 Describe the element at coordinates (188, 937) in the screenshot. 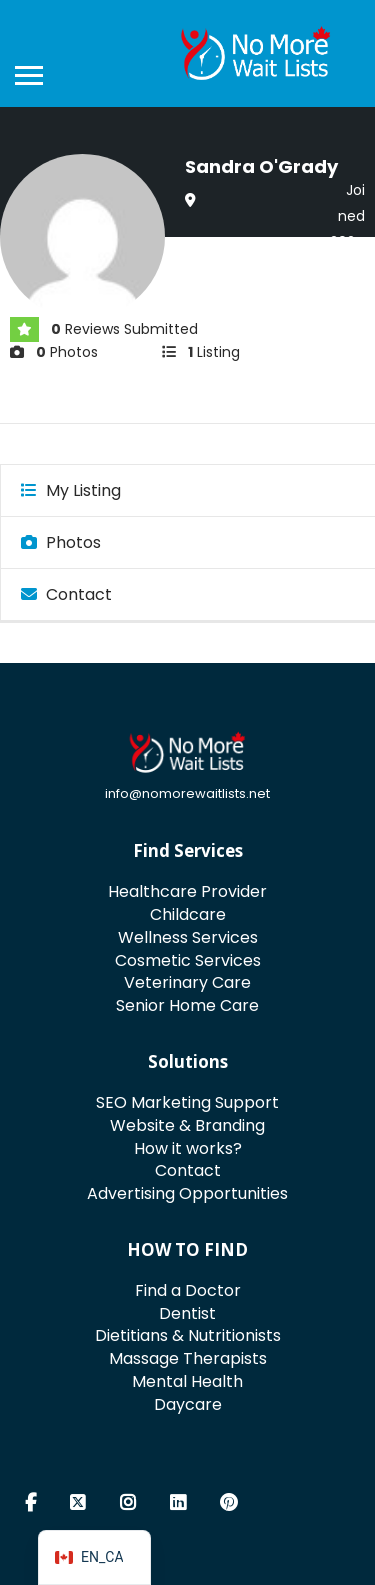

I see `Wellness Services` at that location.